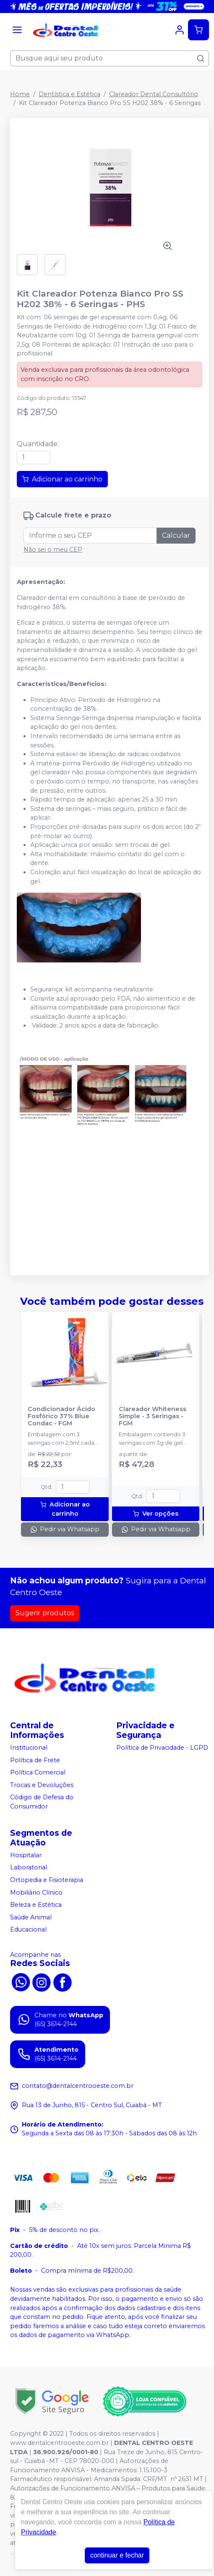 This screenshot has width=214, height=2576. What do you see at coordinates (45, 1613) in the screenshot?
I see `Sugerir produtos` at bounding box center [45, 1613].